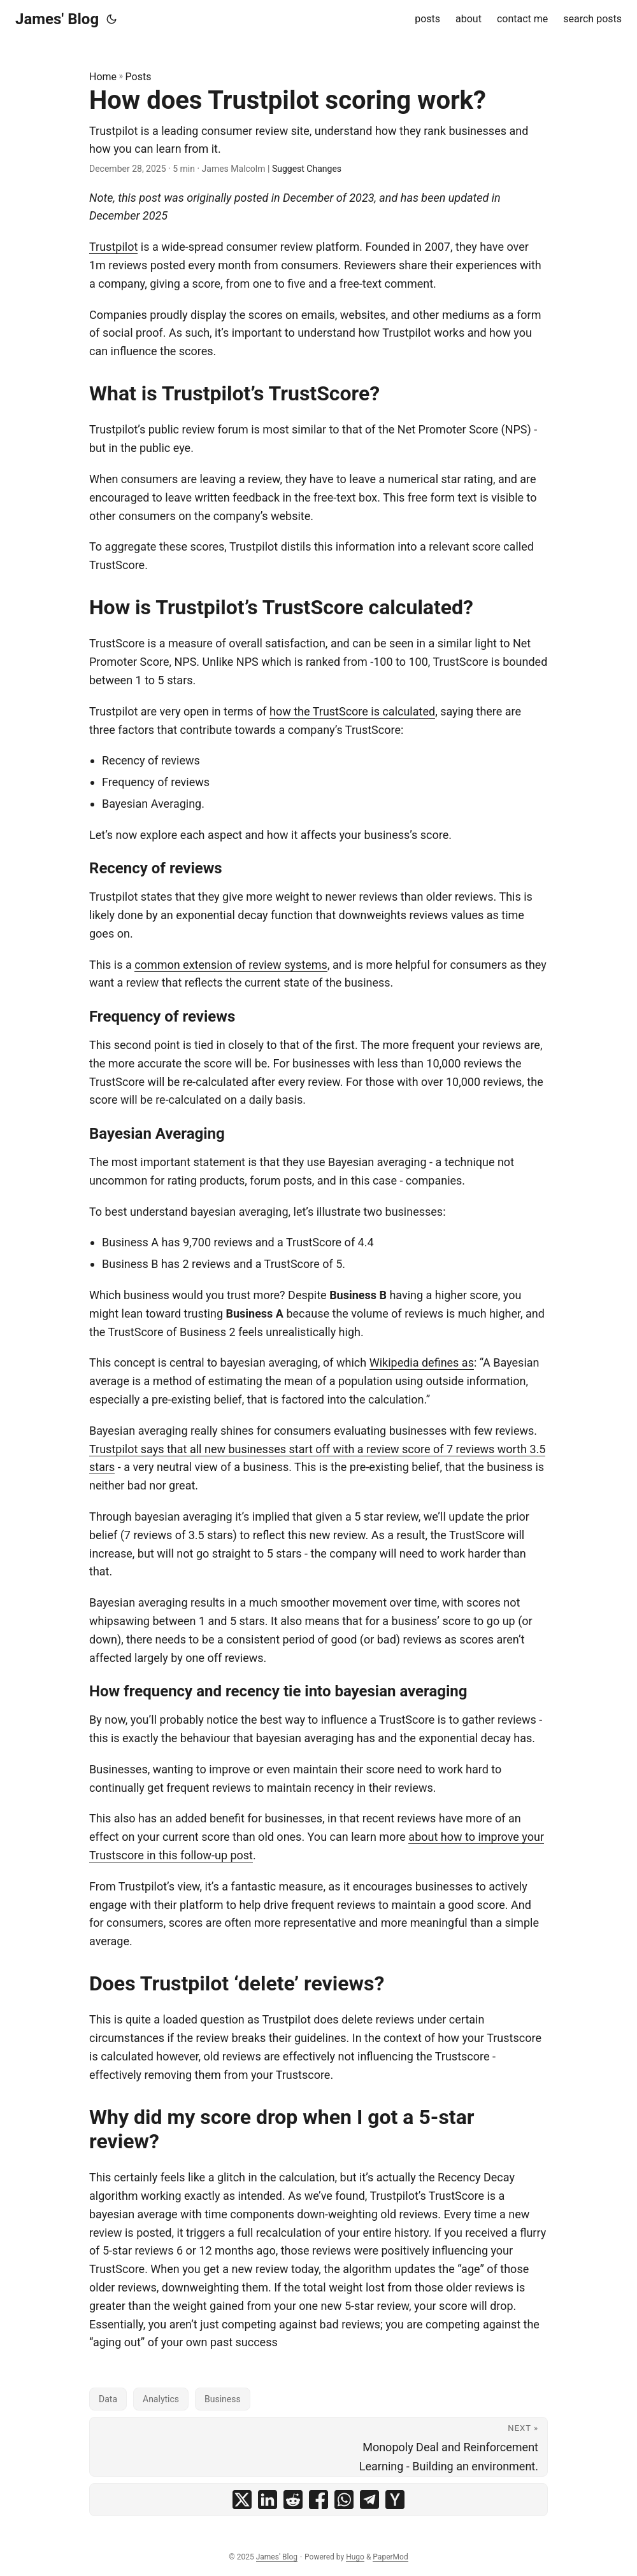 The image size is (637, 2576). Describe the element at coordinates (113, 246) in the screenshot. I see `Trustpilot` at that location.